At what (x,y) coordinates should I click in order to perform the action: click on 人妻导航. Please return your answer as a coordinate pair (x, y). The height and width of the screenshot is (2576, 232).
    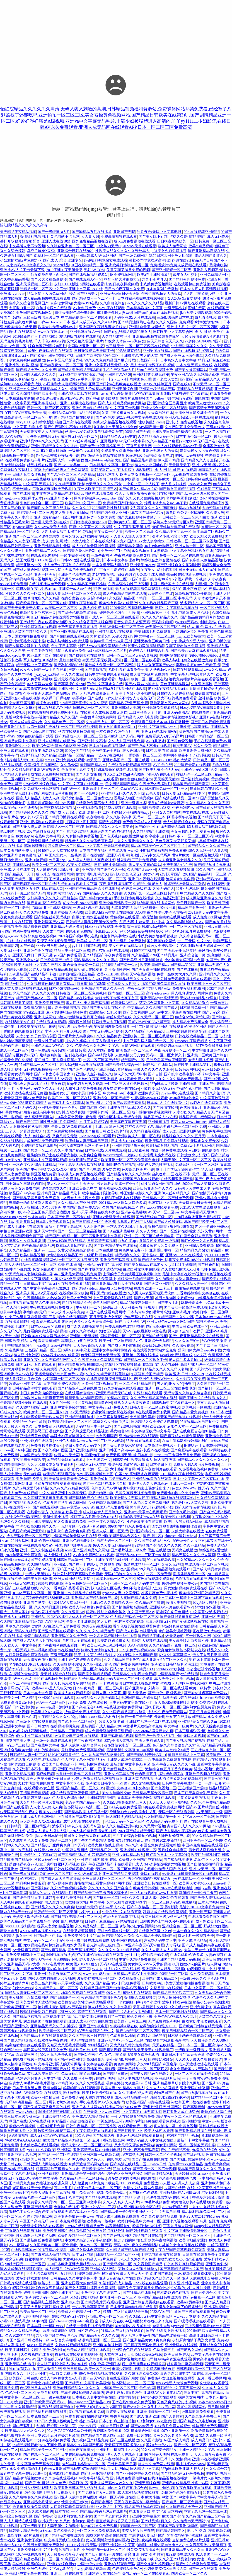
    Looking at the image, I should click on (173, 1945).